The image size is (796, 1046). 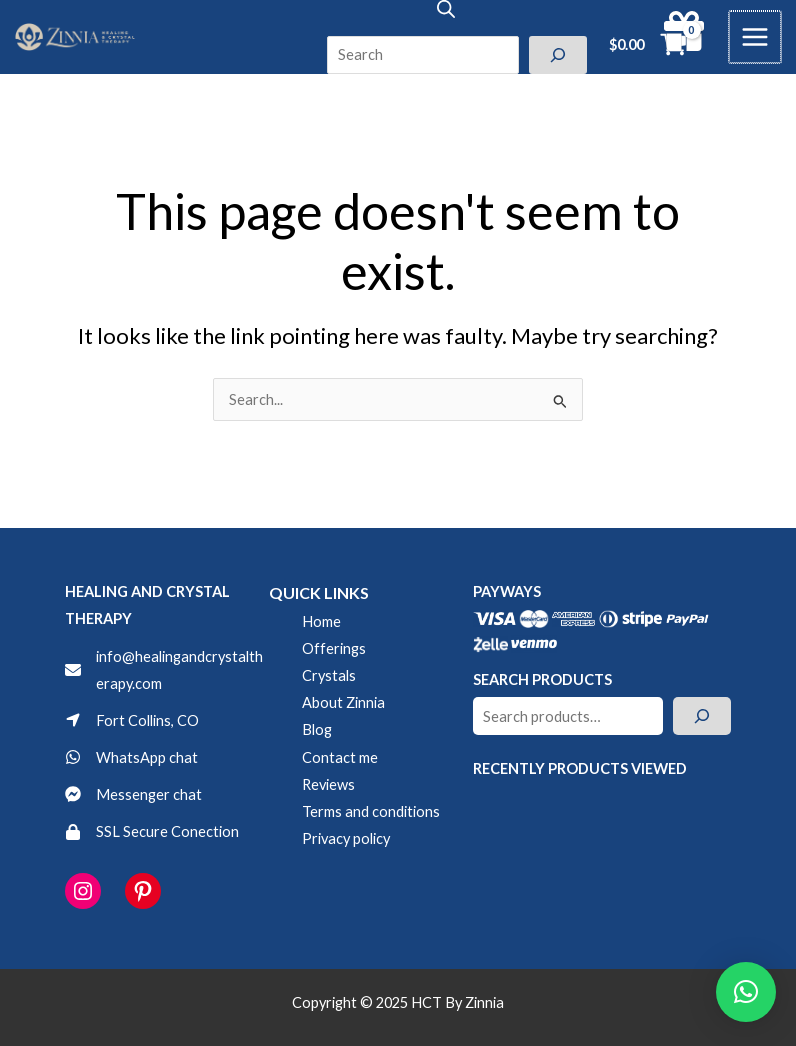 What do you see at coordinates (132, 720) in the screenshot?
I see `[Fort Collins, CO]` at bounding box center [132, 720].